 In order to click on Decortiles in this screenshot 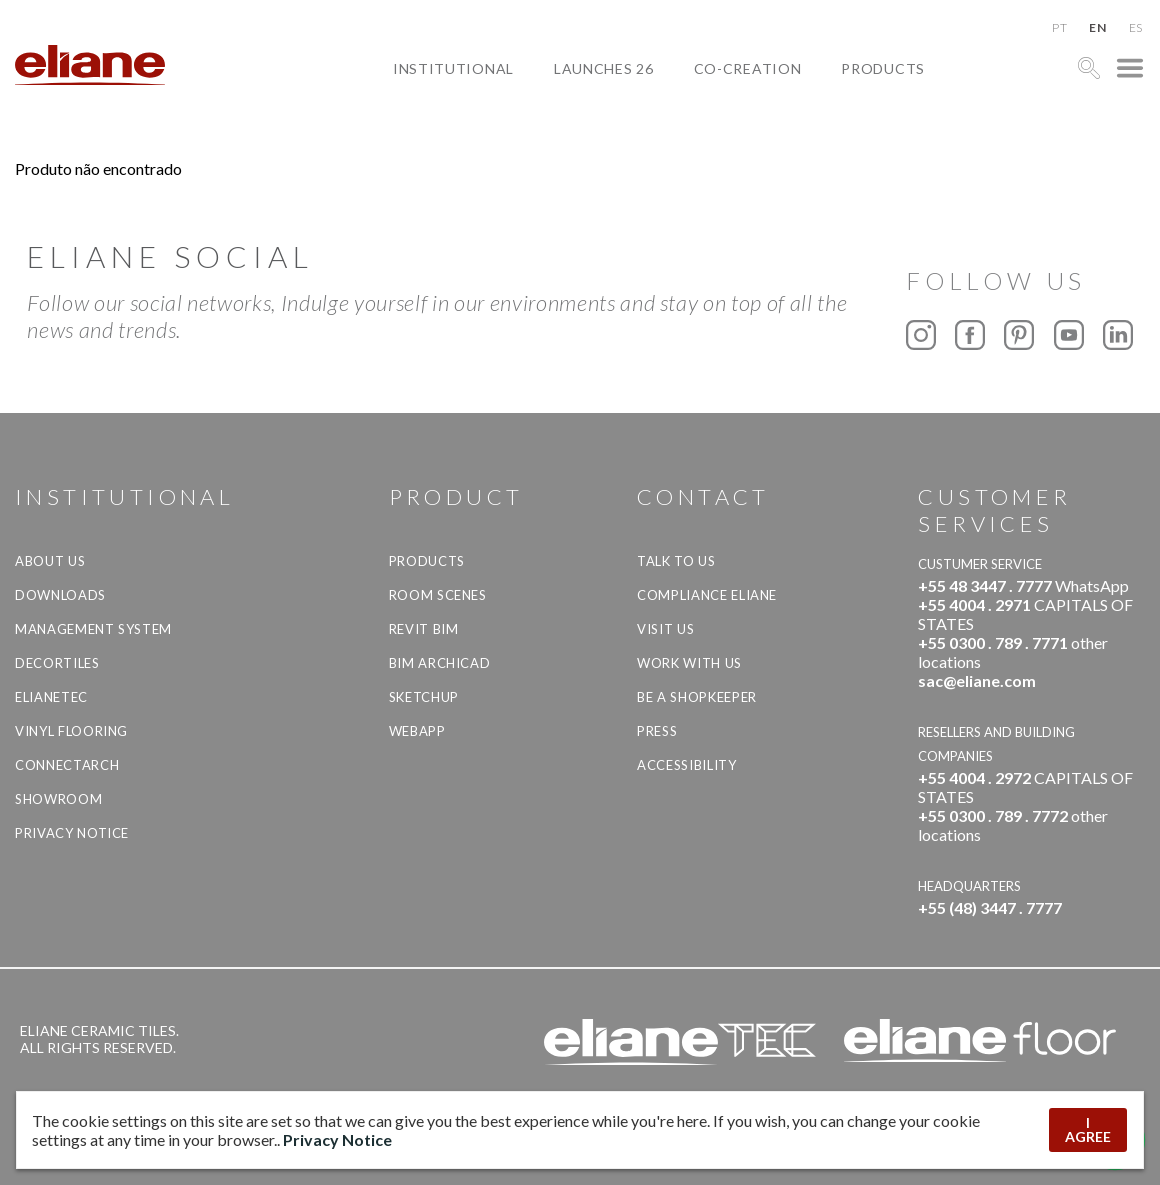, I will do `click(57, 663)`.